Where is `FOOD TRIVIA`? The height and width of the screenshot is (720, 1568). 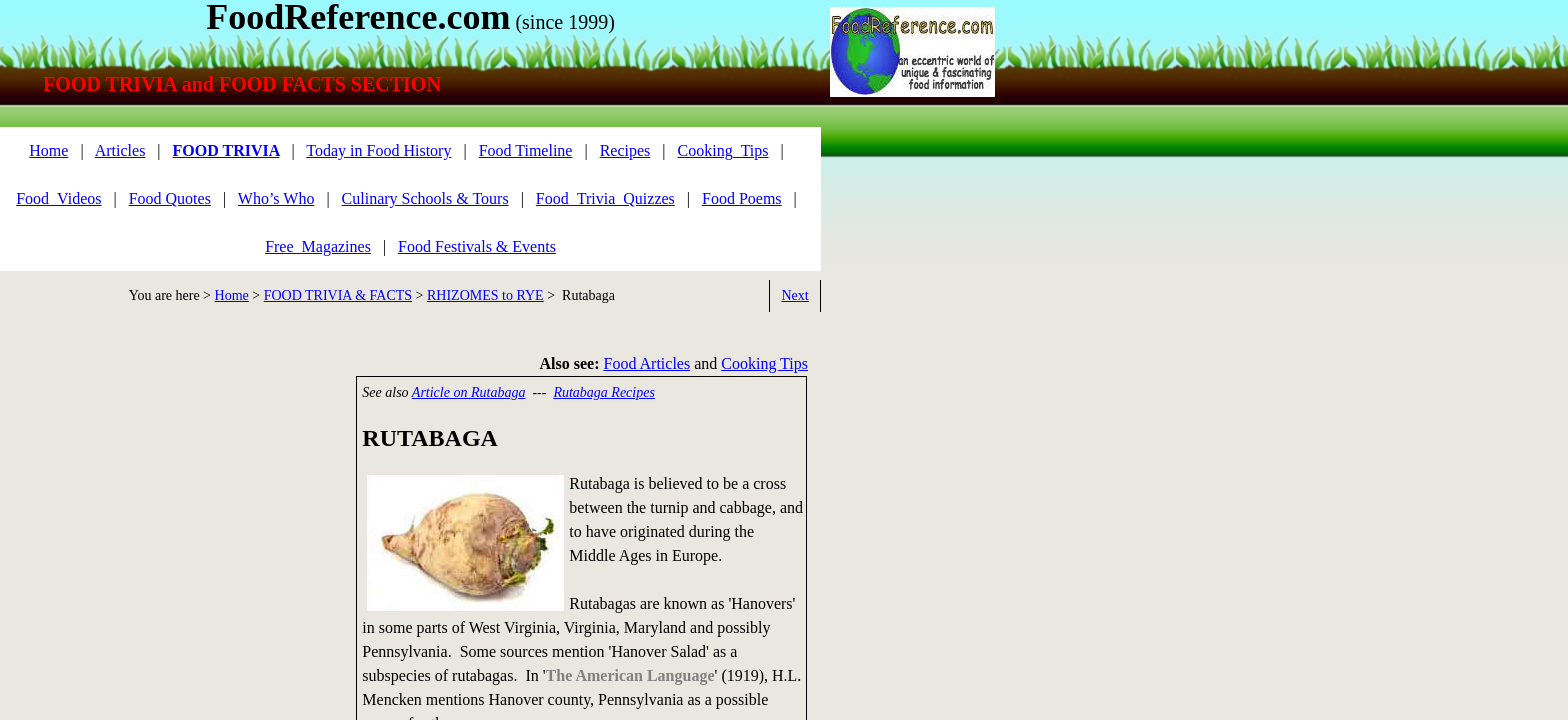 FOOD TRIVIA is located at coordinates (226, 150).